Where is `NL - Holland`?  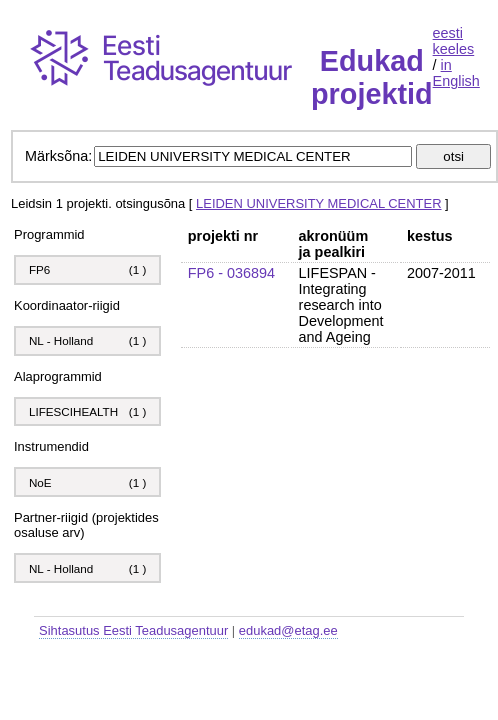
NL - Holland is located at coordinates (61, 340).